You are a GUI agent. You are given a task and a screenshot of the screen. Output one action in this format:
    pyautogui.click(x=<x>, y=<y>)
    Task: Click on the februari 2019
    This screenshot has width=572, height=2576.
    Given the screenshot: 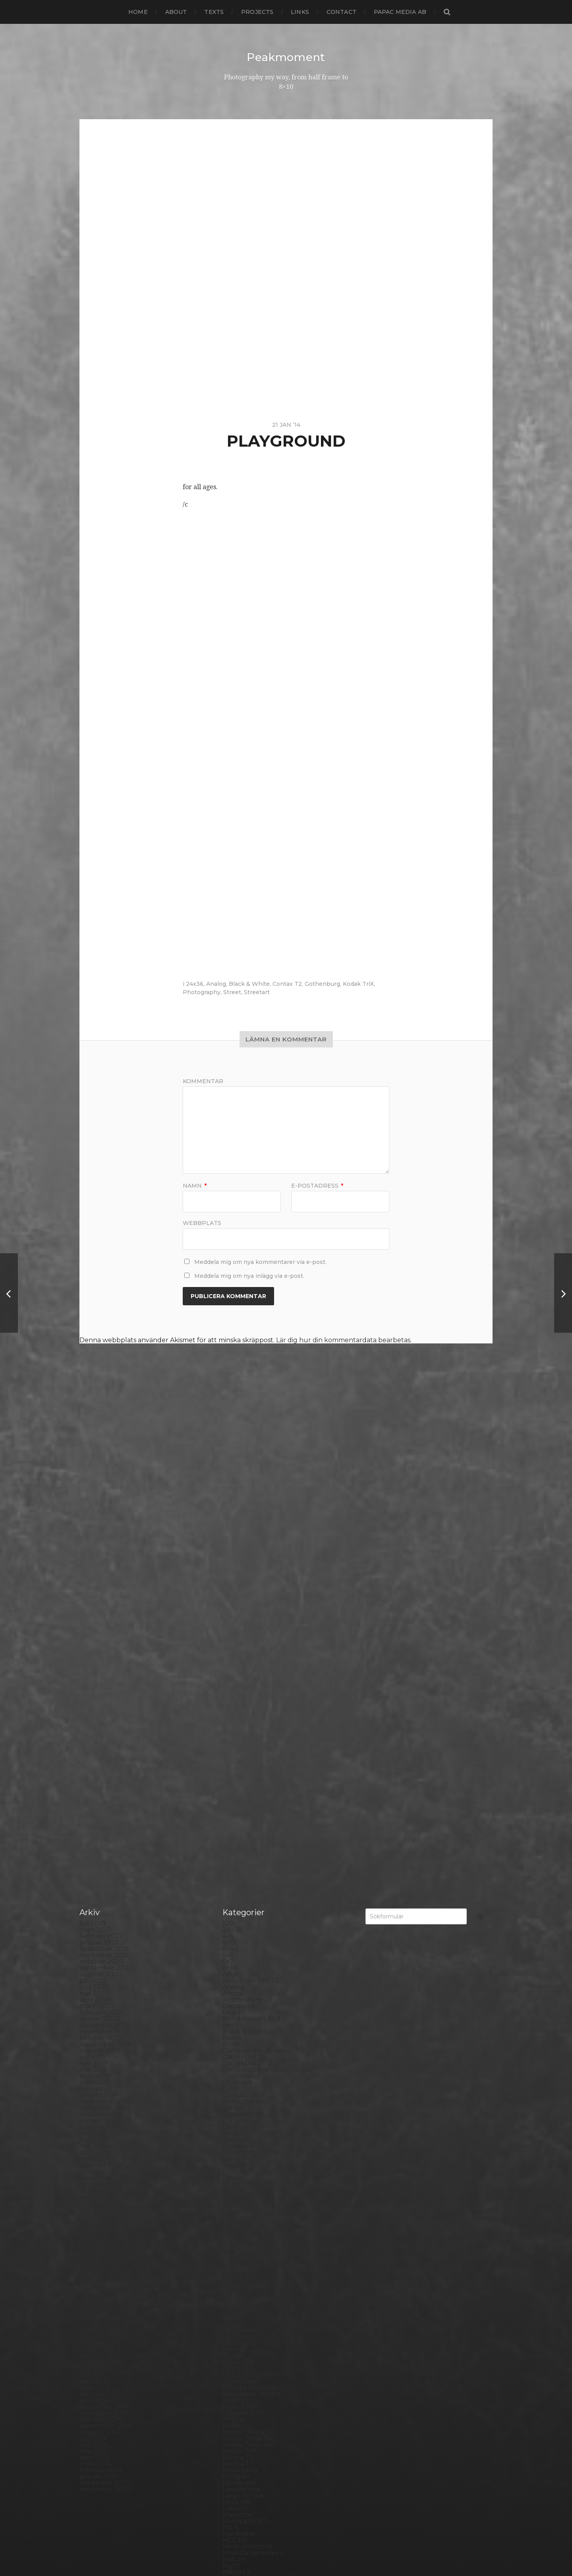 What is the action you would take?
    pyautogui.click(x=100, y=1686)
    